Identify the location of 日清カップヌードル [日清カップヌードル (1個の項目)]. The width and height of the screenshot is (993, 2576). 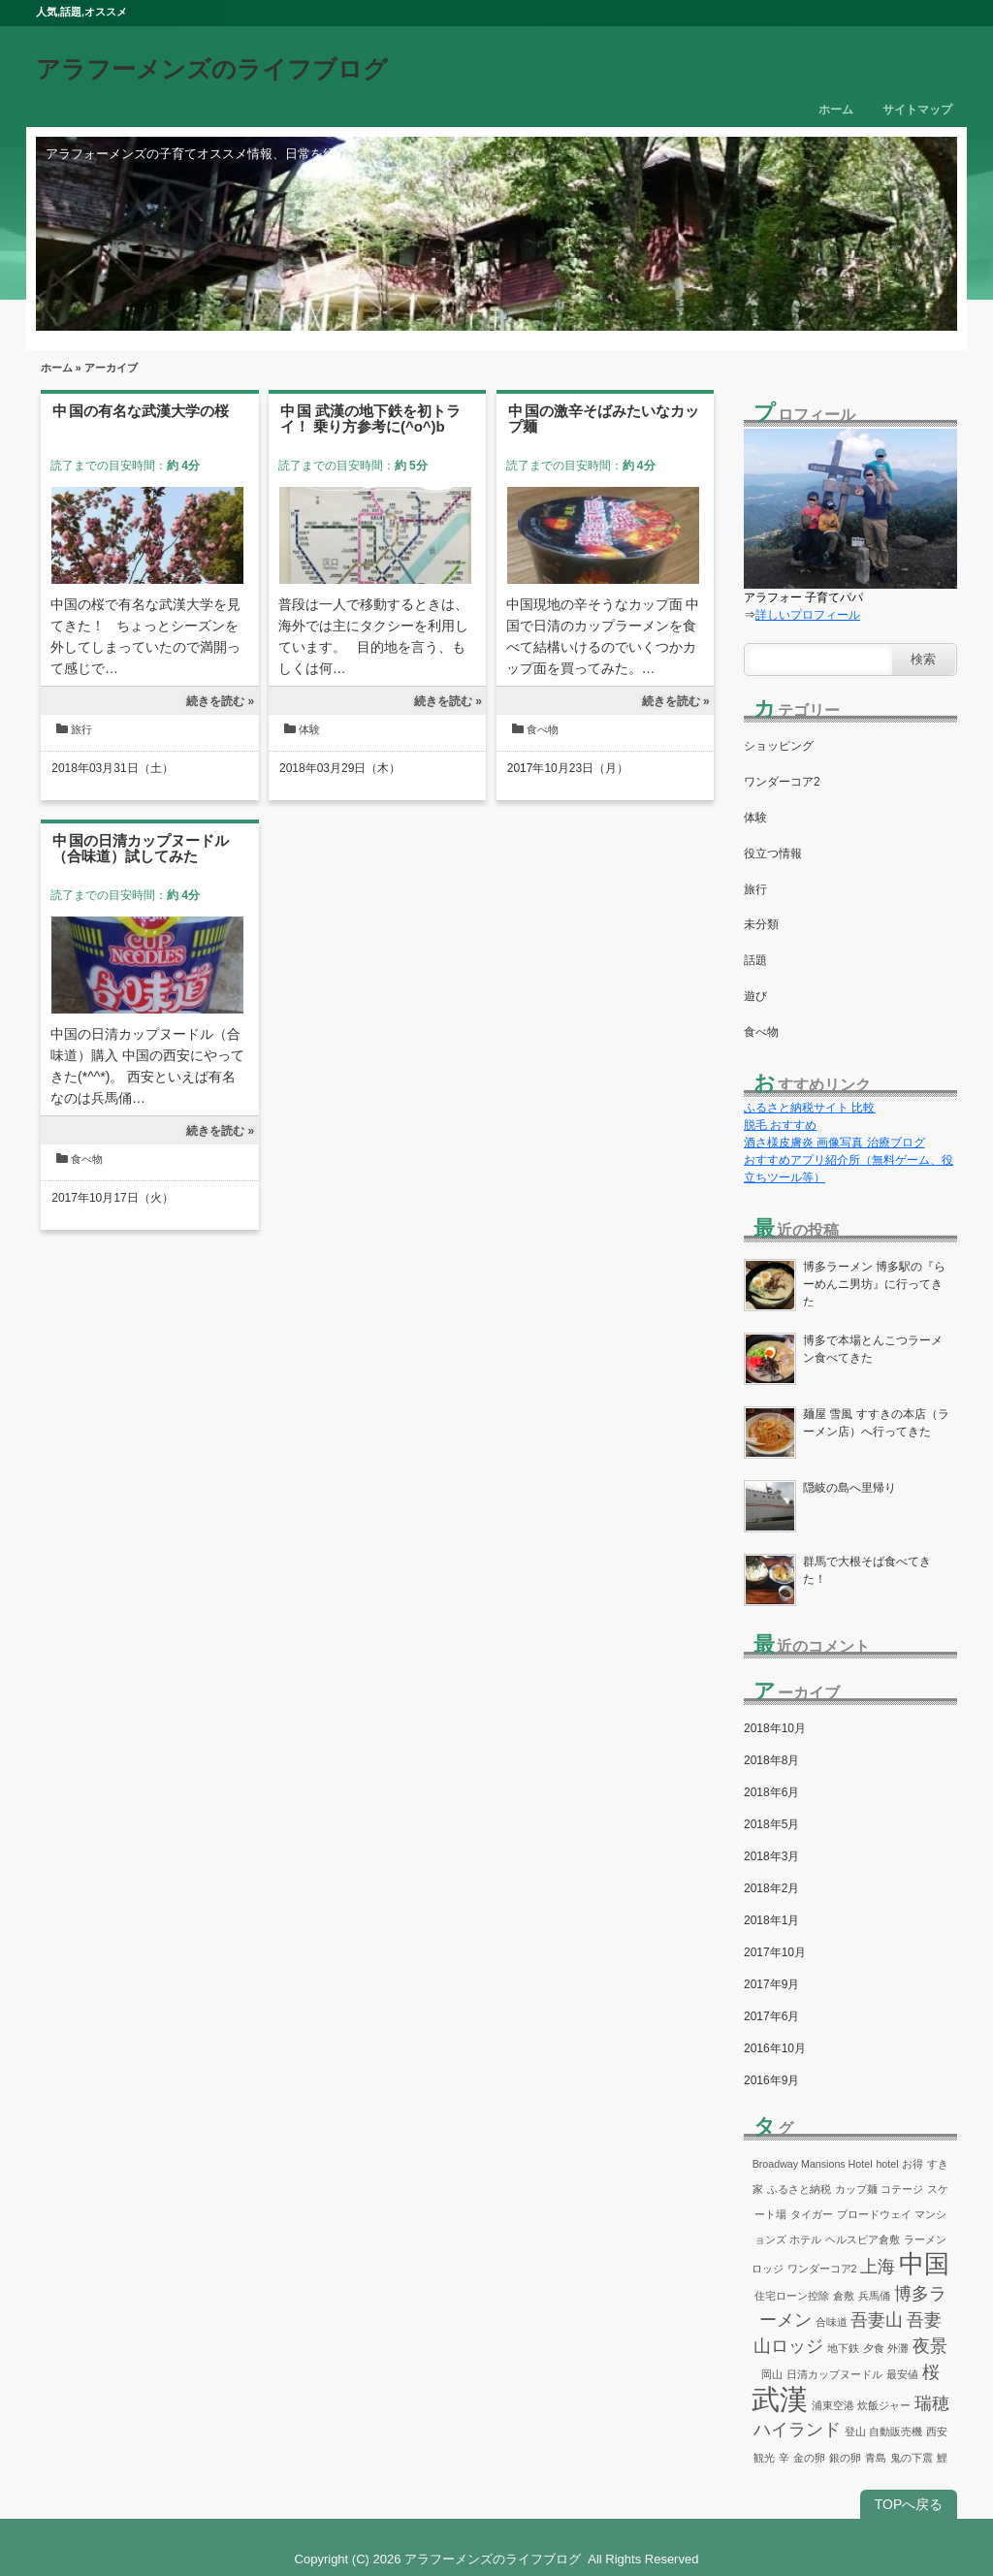
(834, 2374).